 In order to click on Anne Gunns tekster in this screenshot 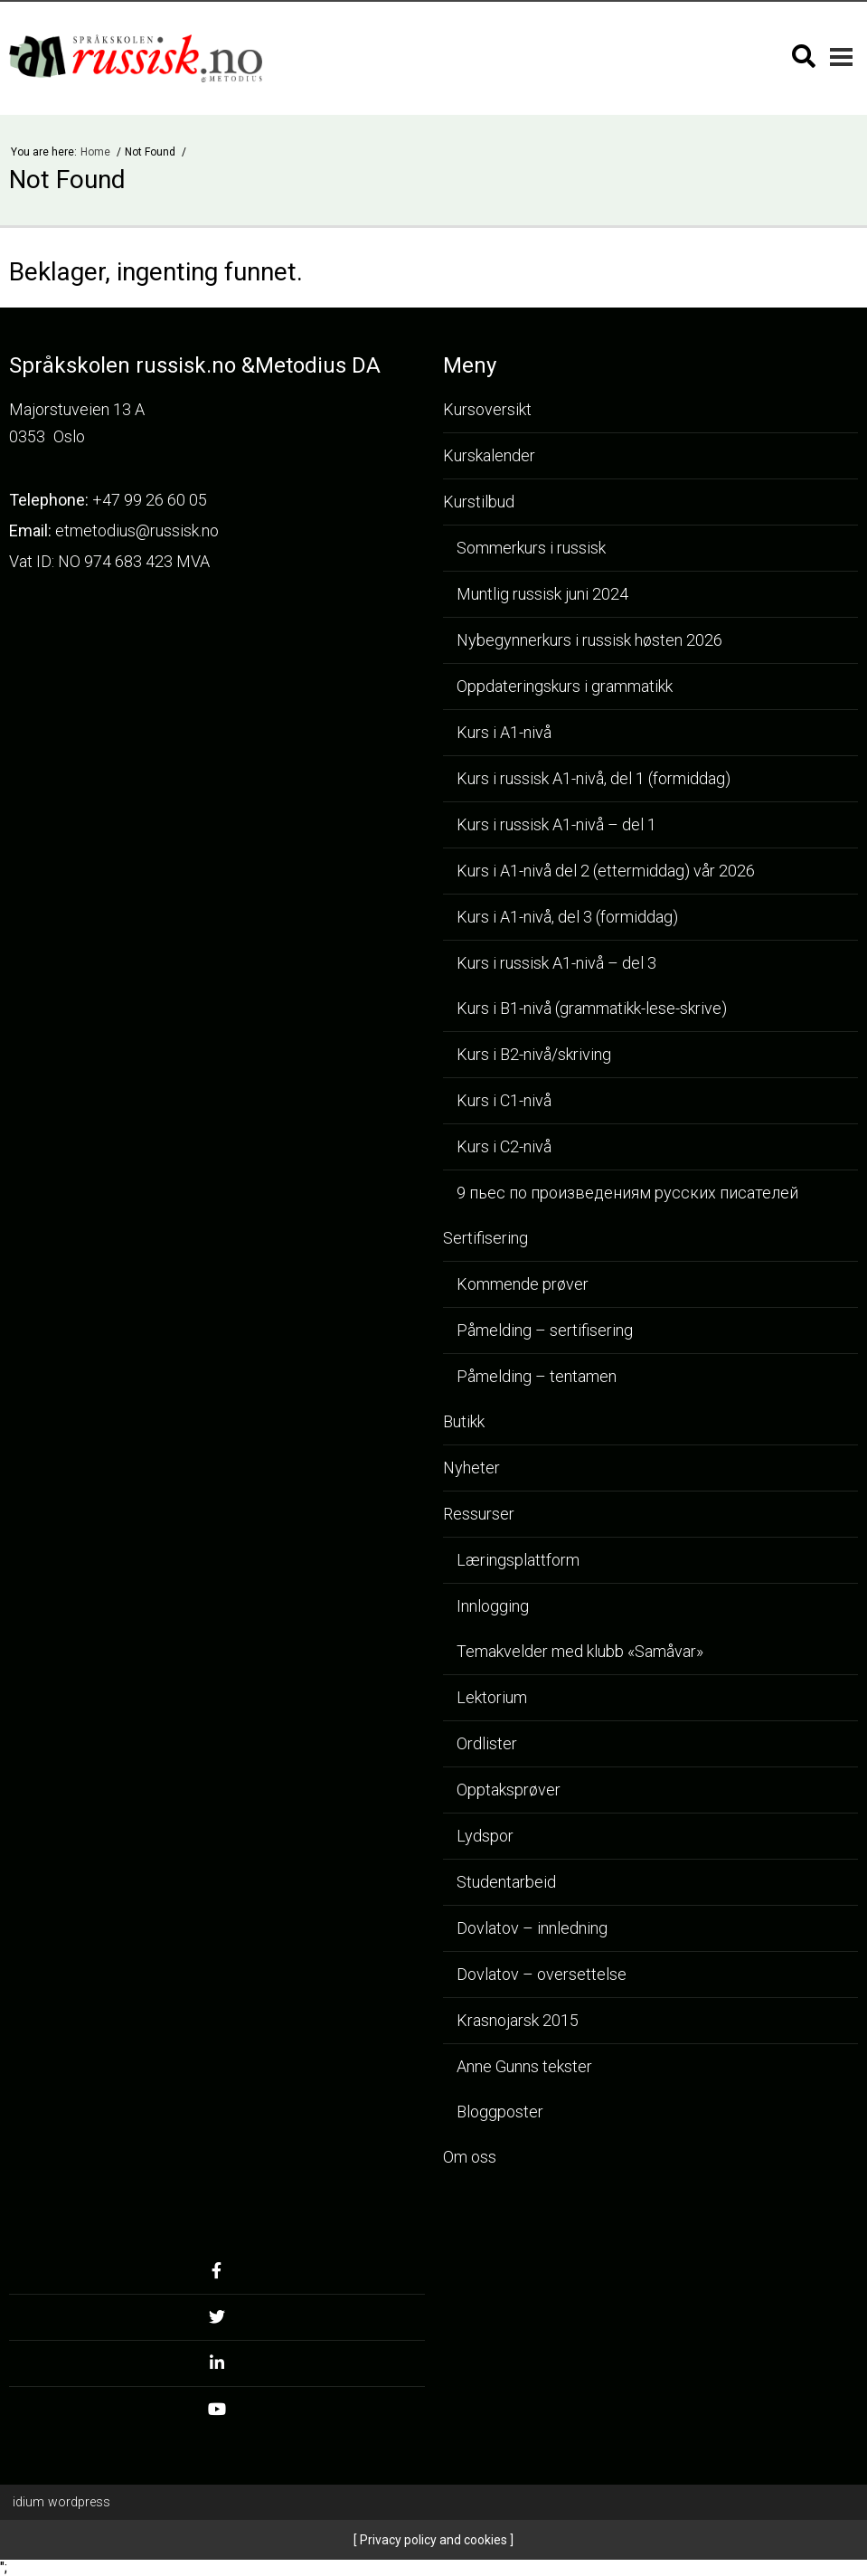, I will do `click(524, 2066)`.